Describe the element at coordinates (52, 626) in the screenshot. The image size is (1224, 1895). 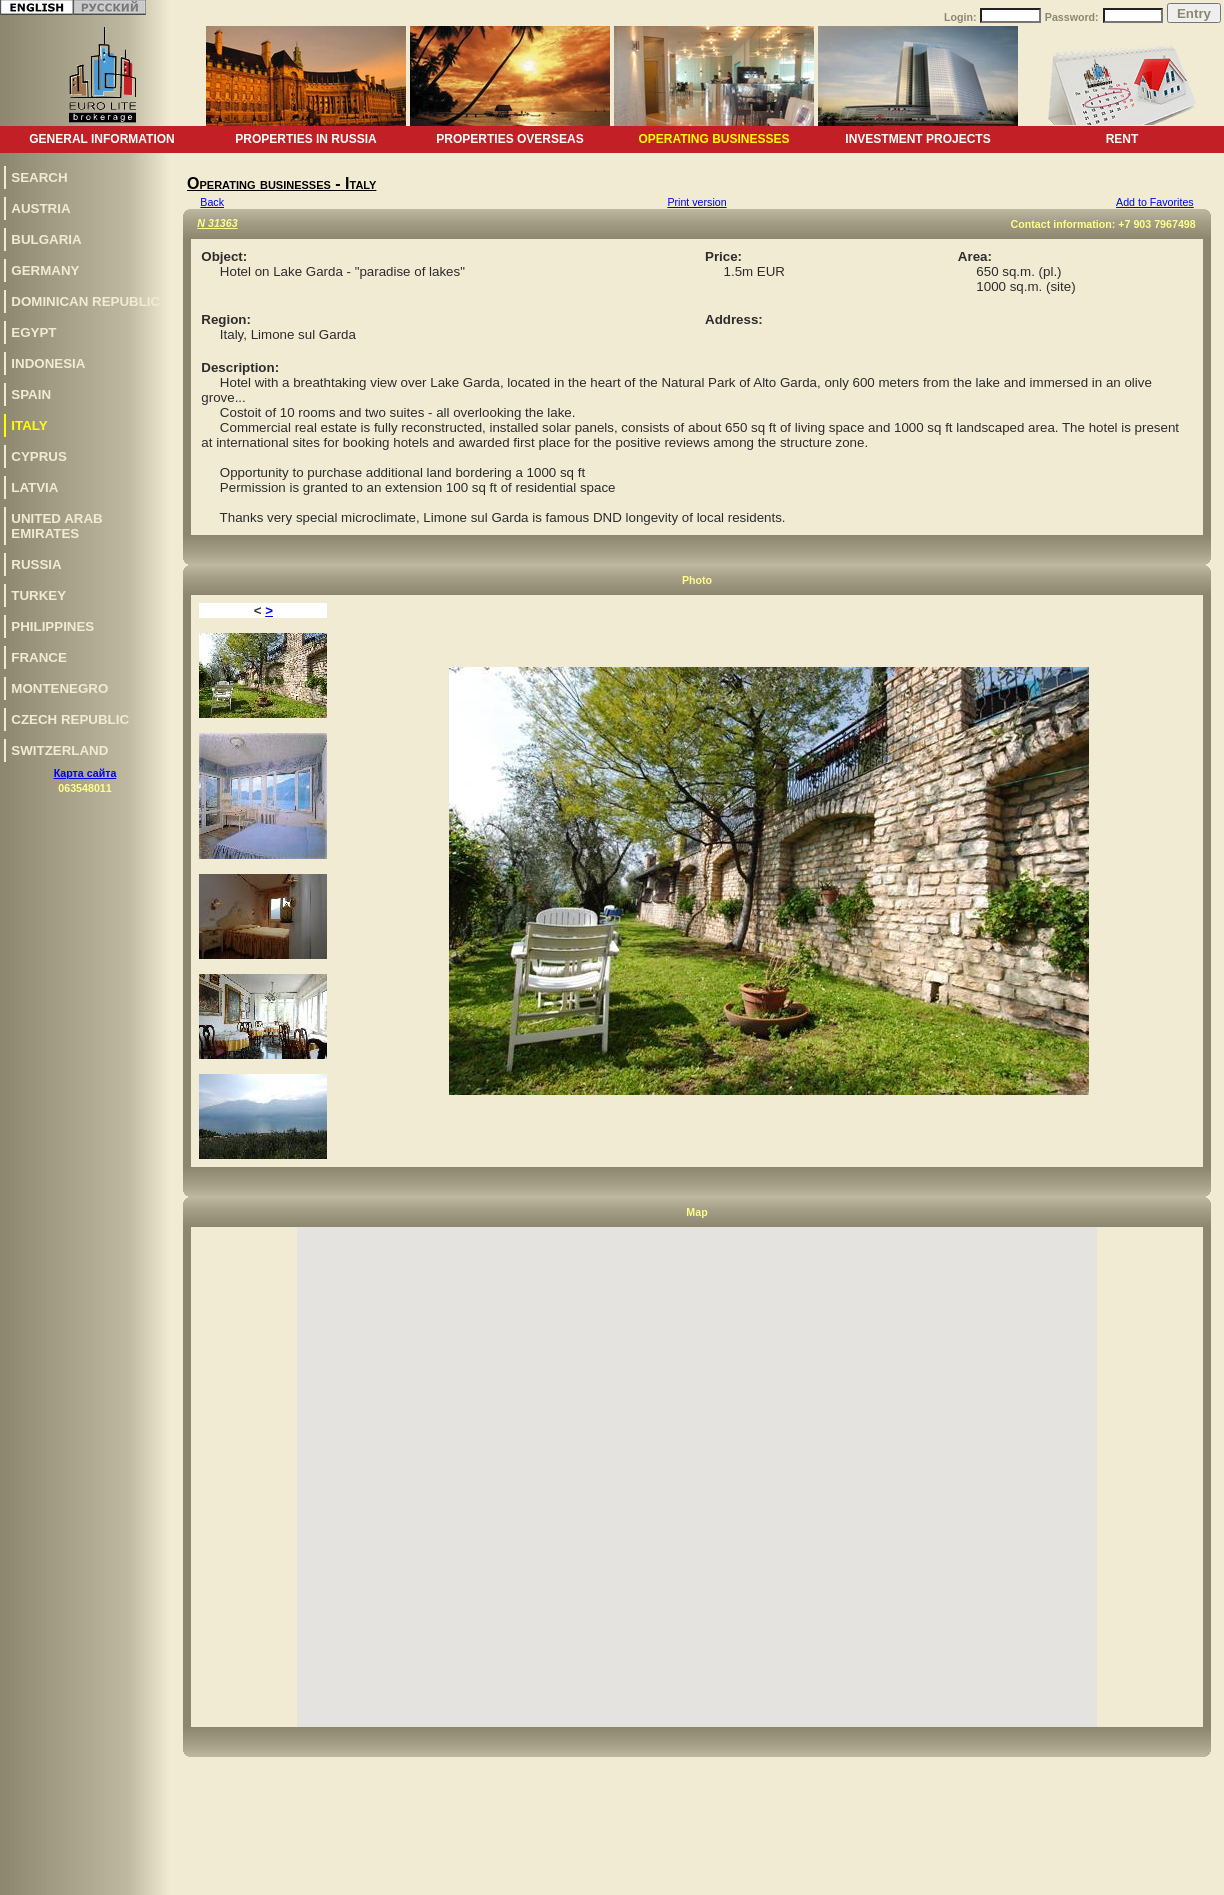
I see `Philippines` at that location.